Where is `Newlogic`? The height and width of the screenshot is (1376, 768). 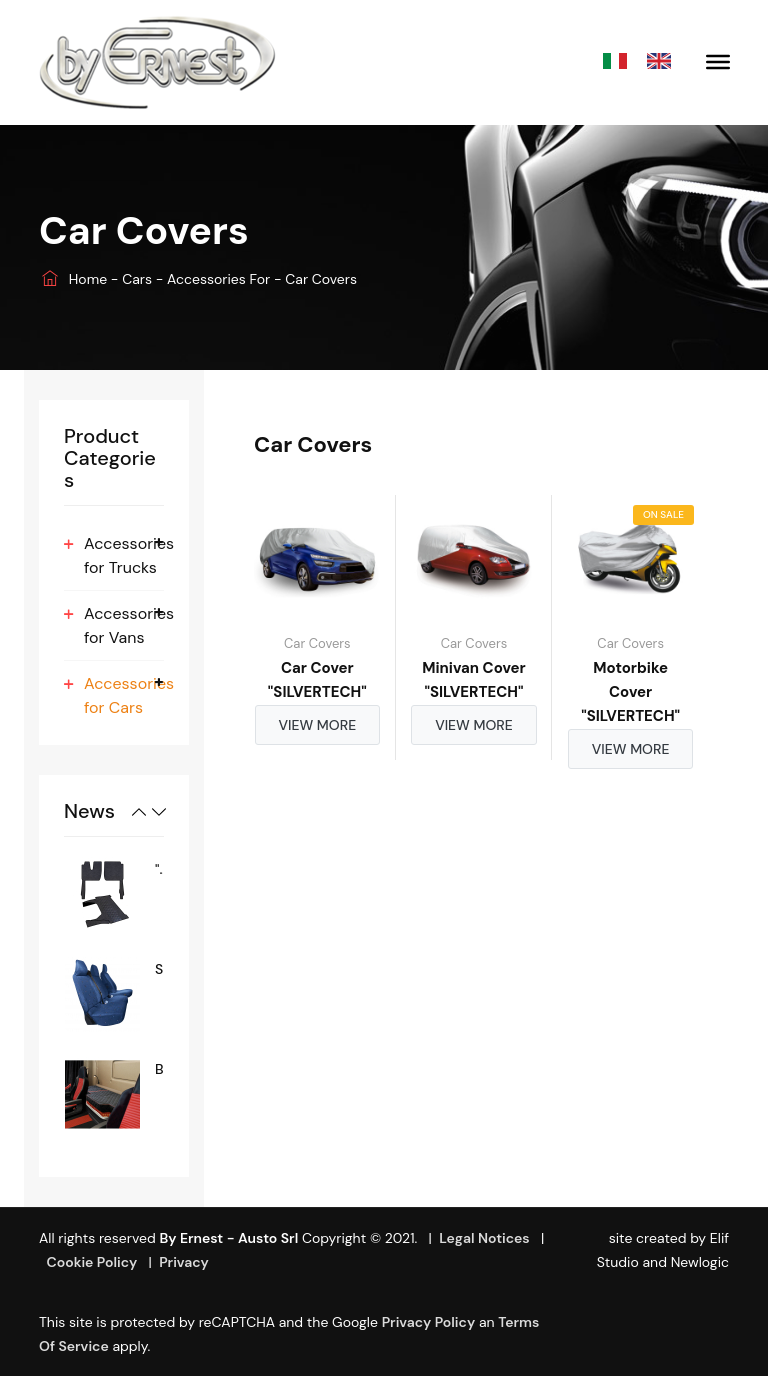 Newlogic is located at coordinates (700, 1262).